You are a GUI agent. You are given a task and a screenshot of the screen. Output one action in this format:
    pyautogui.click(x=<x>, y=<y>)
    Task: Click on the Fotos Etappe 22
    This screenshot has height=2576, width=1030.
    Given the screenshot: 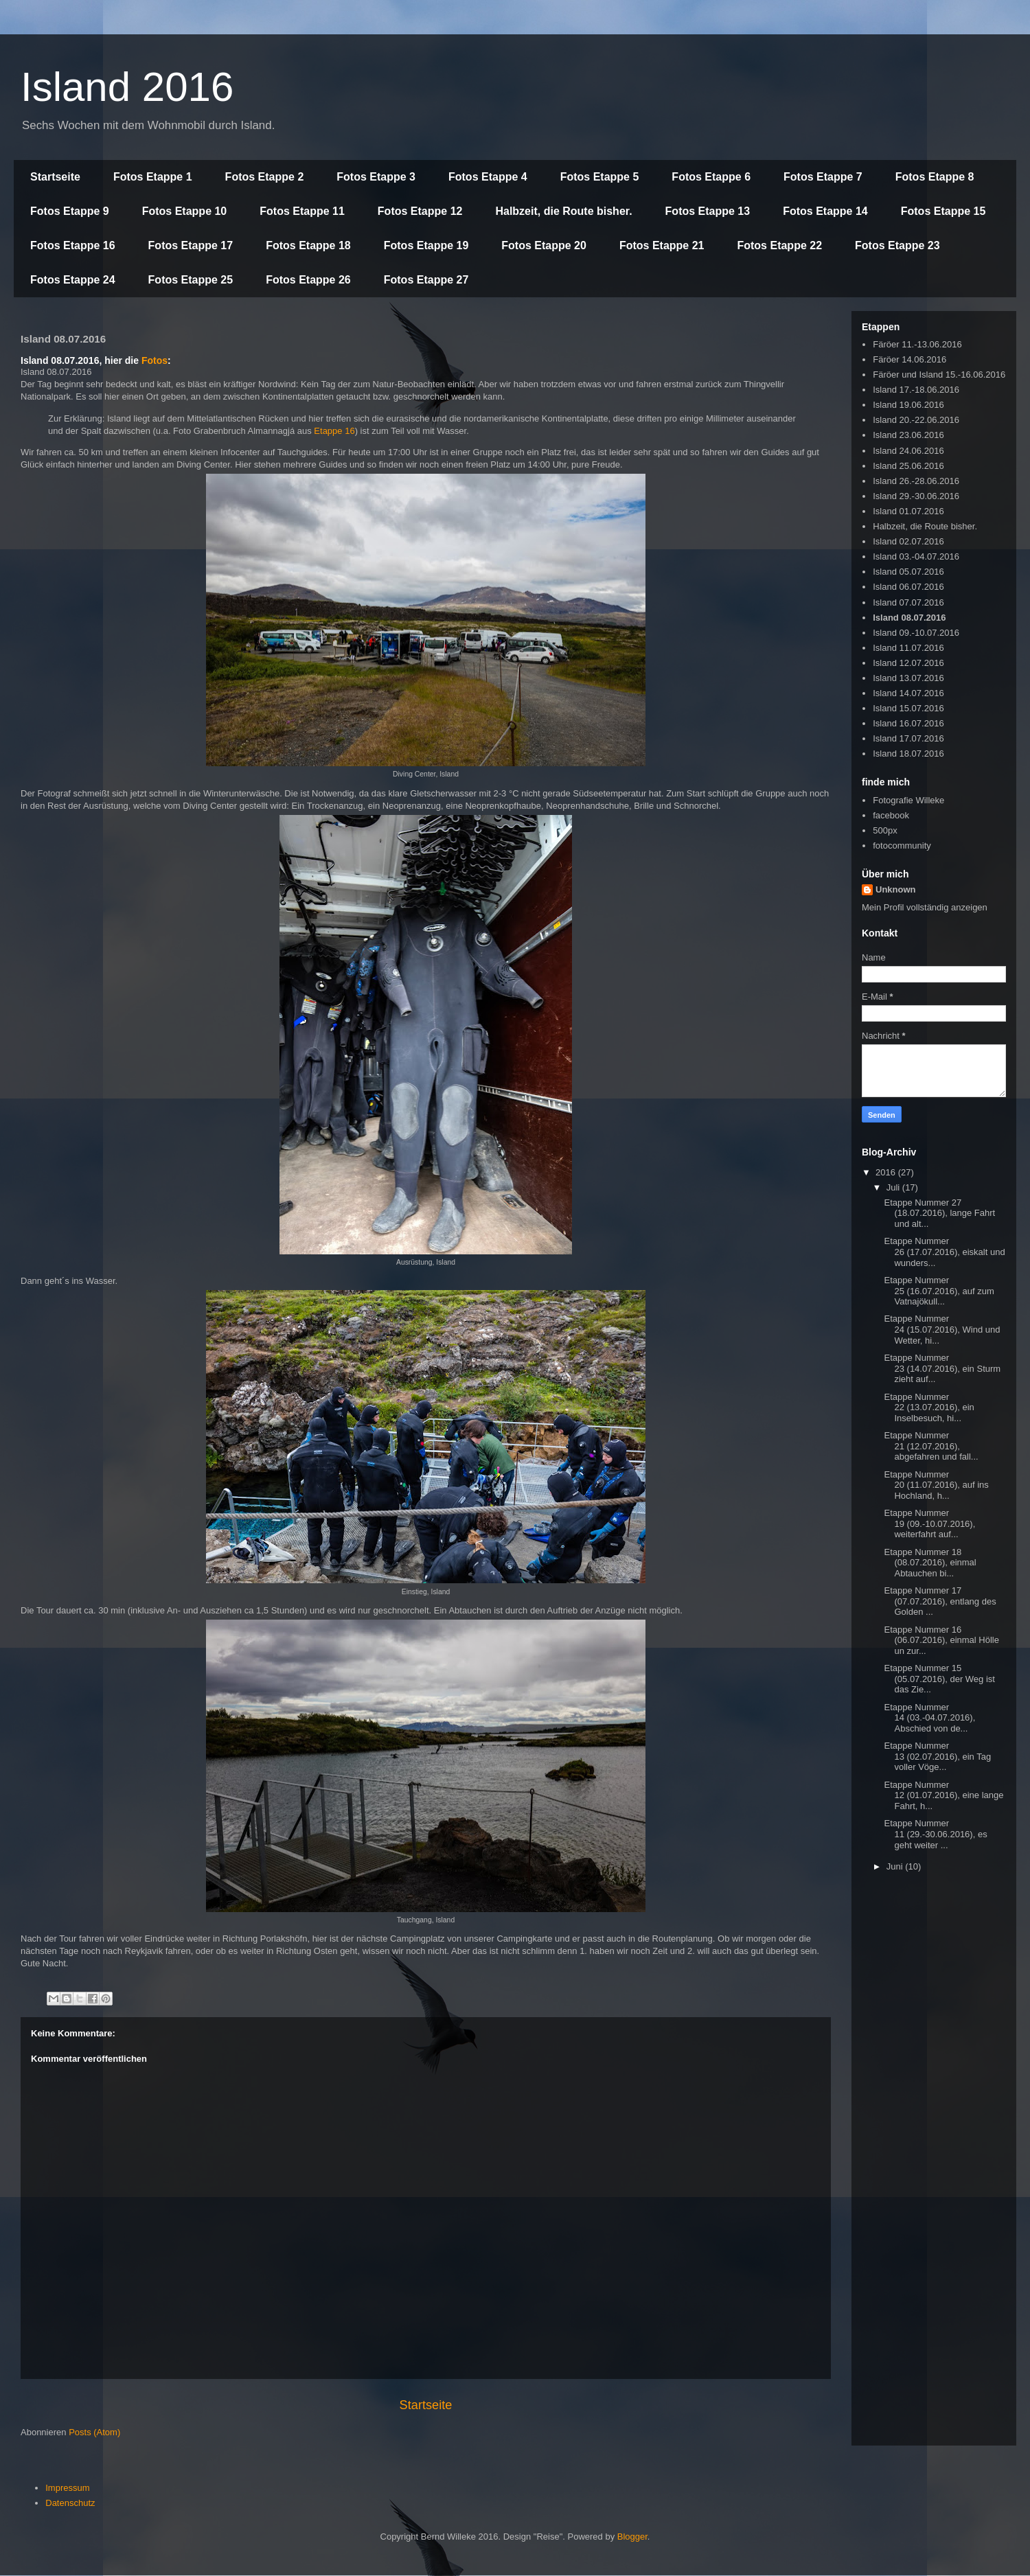 What is the action you would take?
    pyautogui.click(x=779, y=245)
    